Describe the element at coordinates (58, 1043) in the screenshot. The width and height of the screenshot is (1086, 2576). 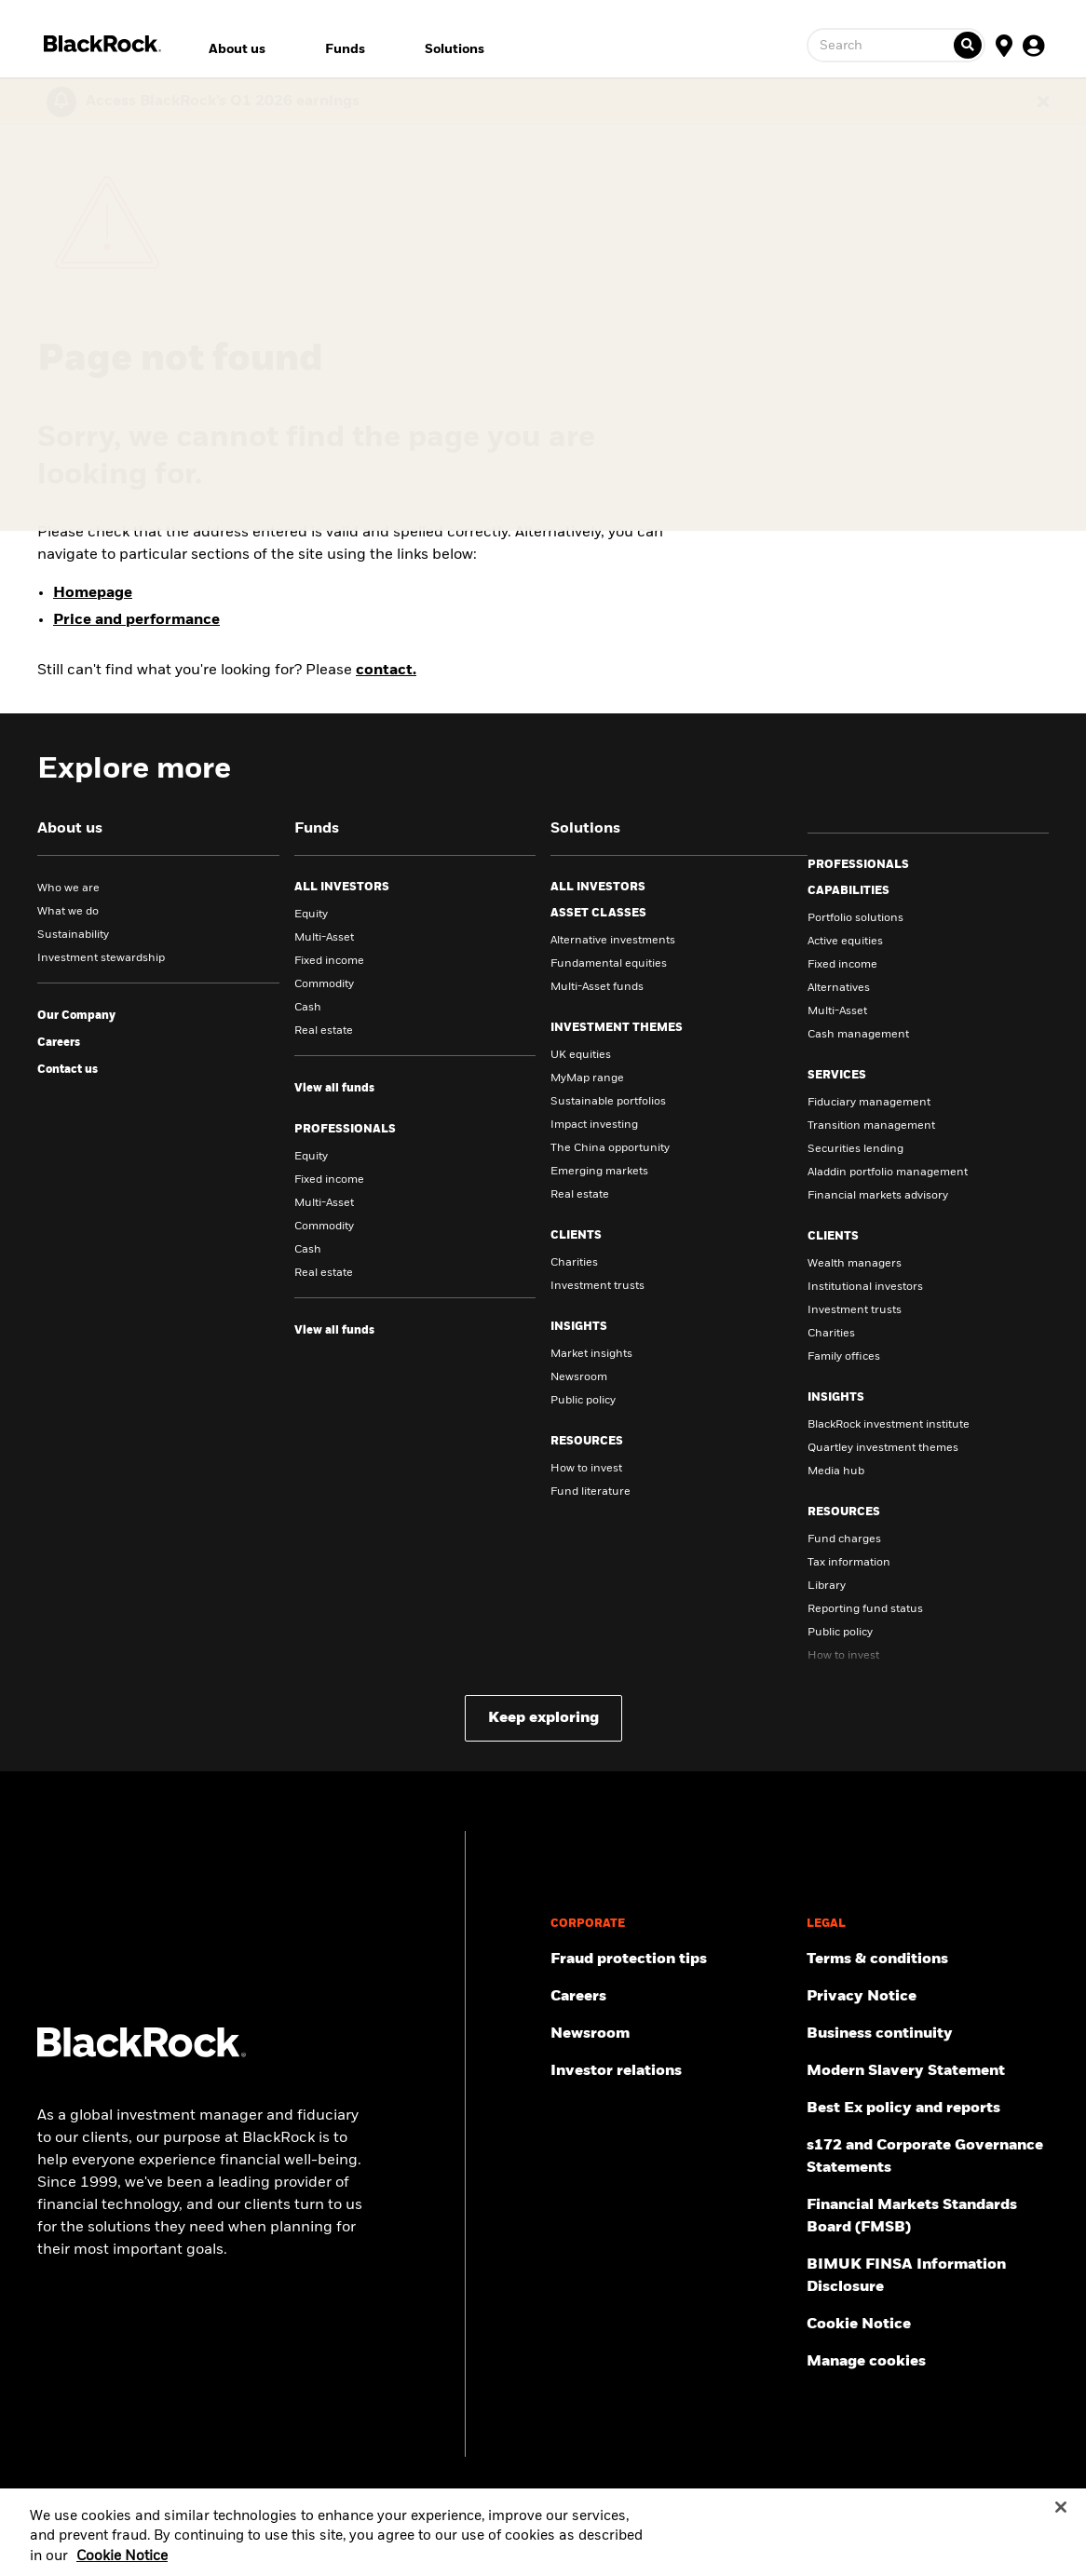
I see `[Click to learn about careers in BlackRock]` at that location.